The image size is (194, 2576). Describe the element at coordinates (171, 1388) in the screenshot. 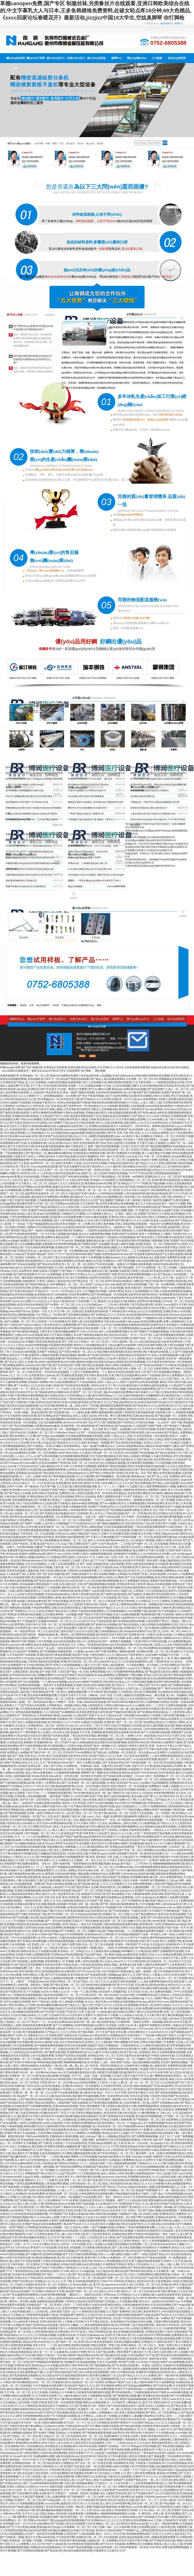

I see `国产乱子伦午夜精品视频` at that location.